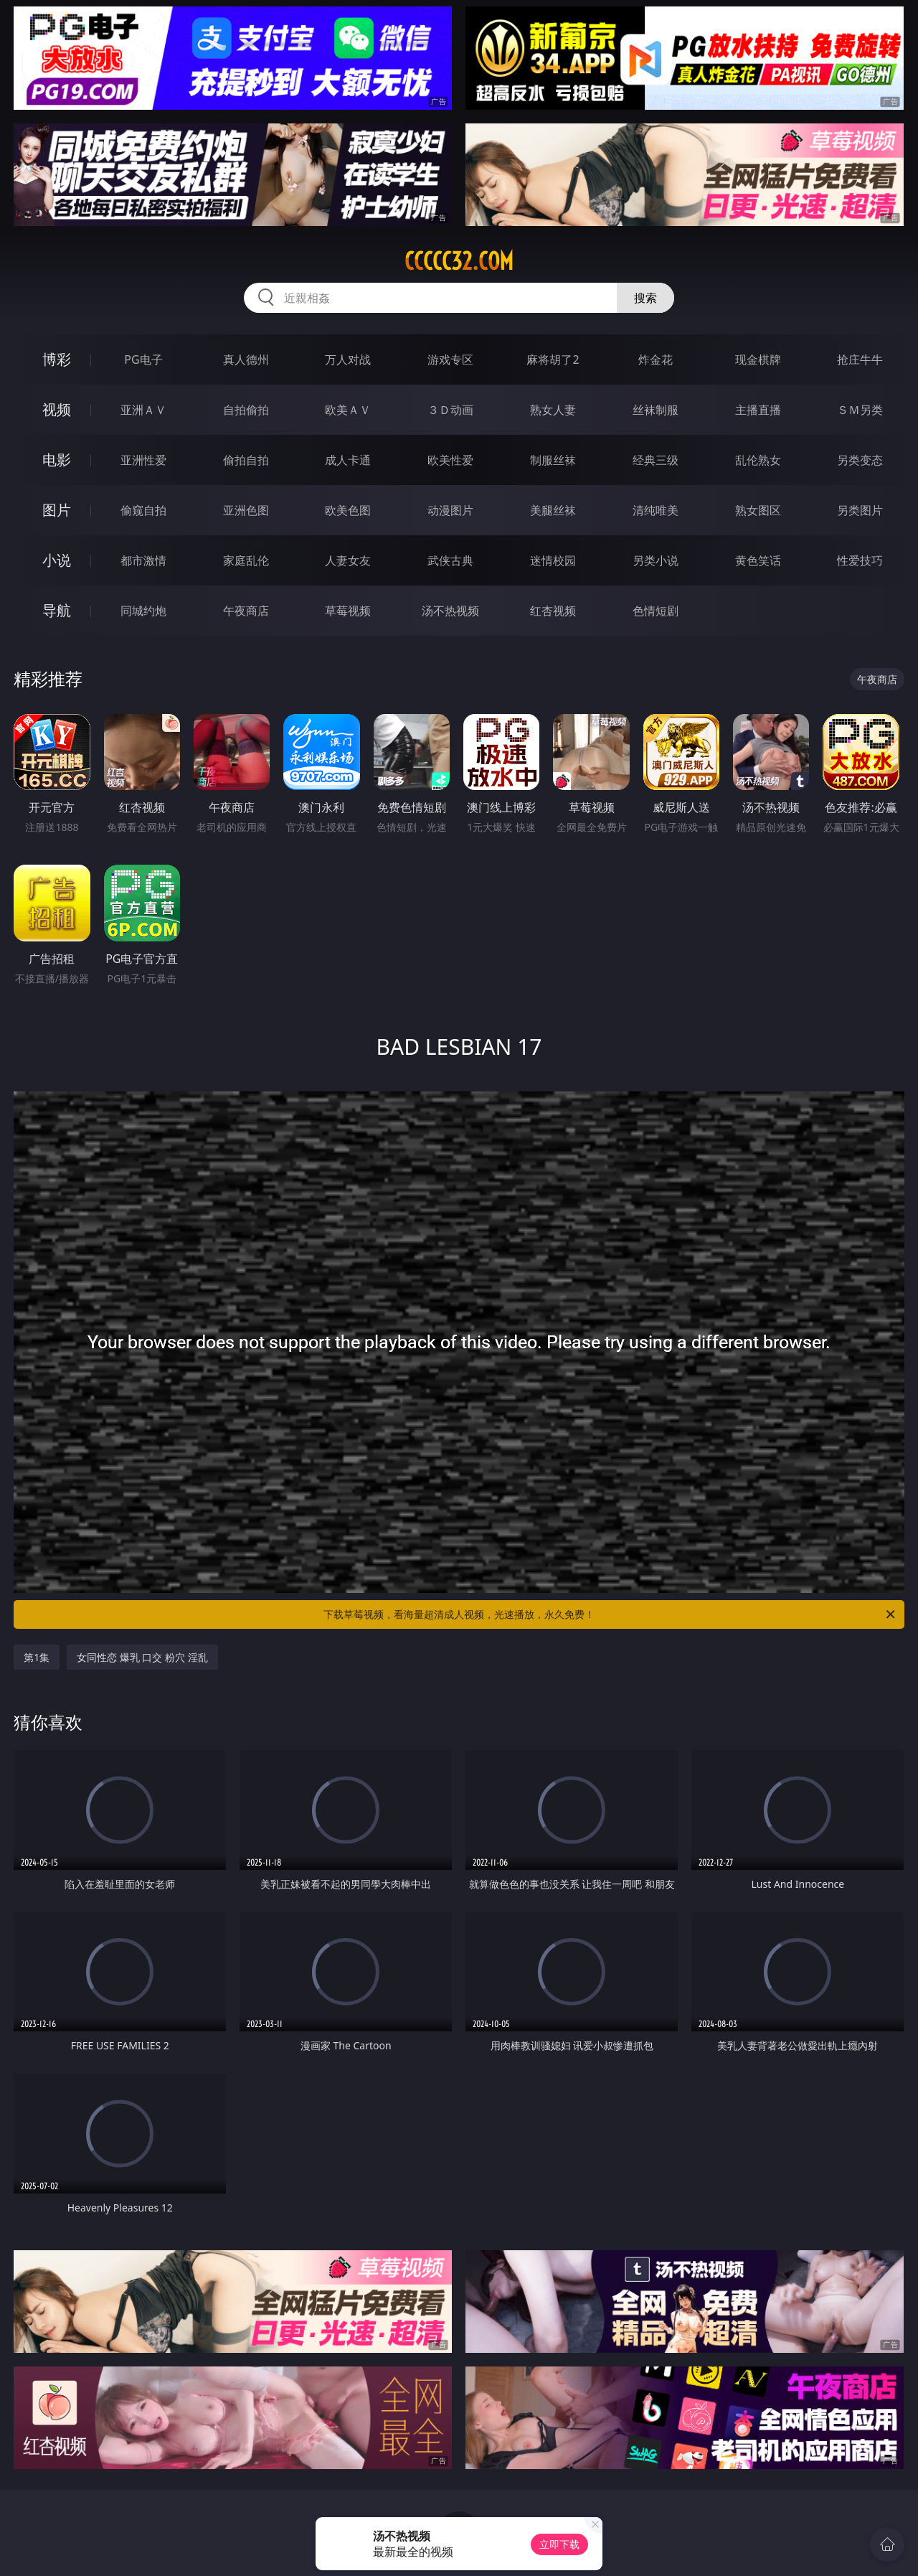 This screenshot has height=2576, width=918. Describe the element at coordinates (348, 410) in the screenshot. I see `欧美ＡＶ` at that location.